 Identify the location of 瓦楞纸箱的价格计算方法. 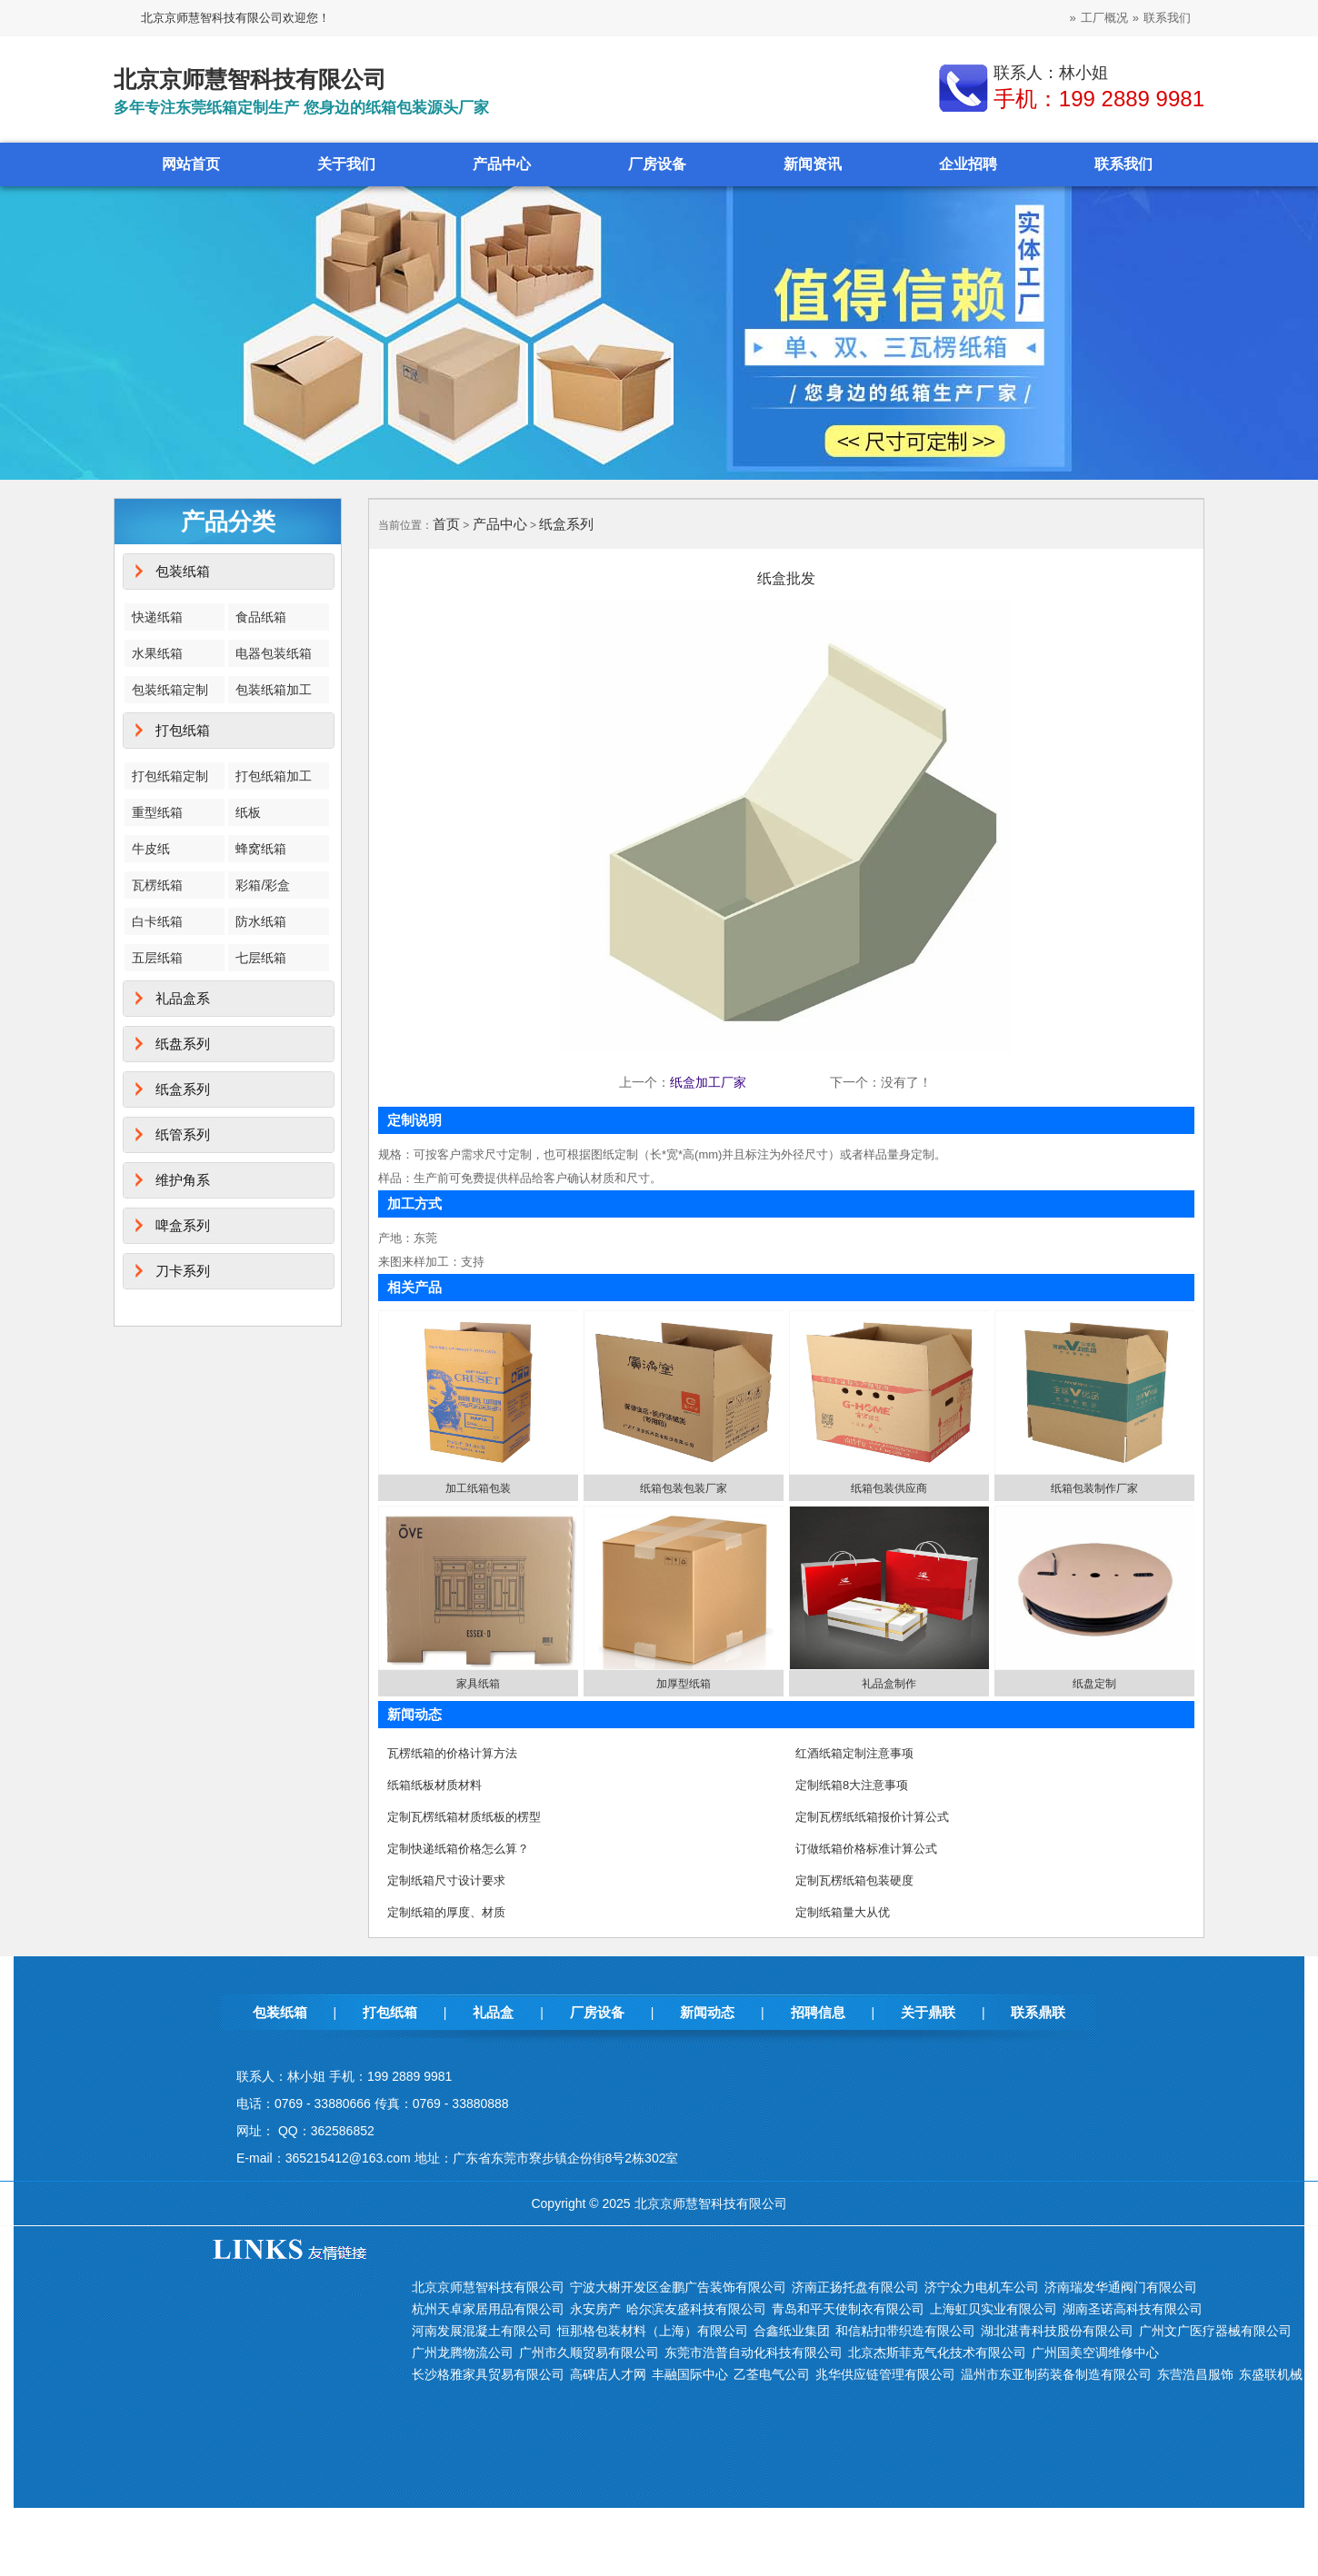
(452, 1753).